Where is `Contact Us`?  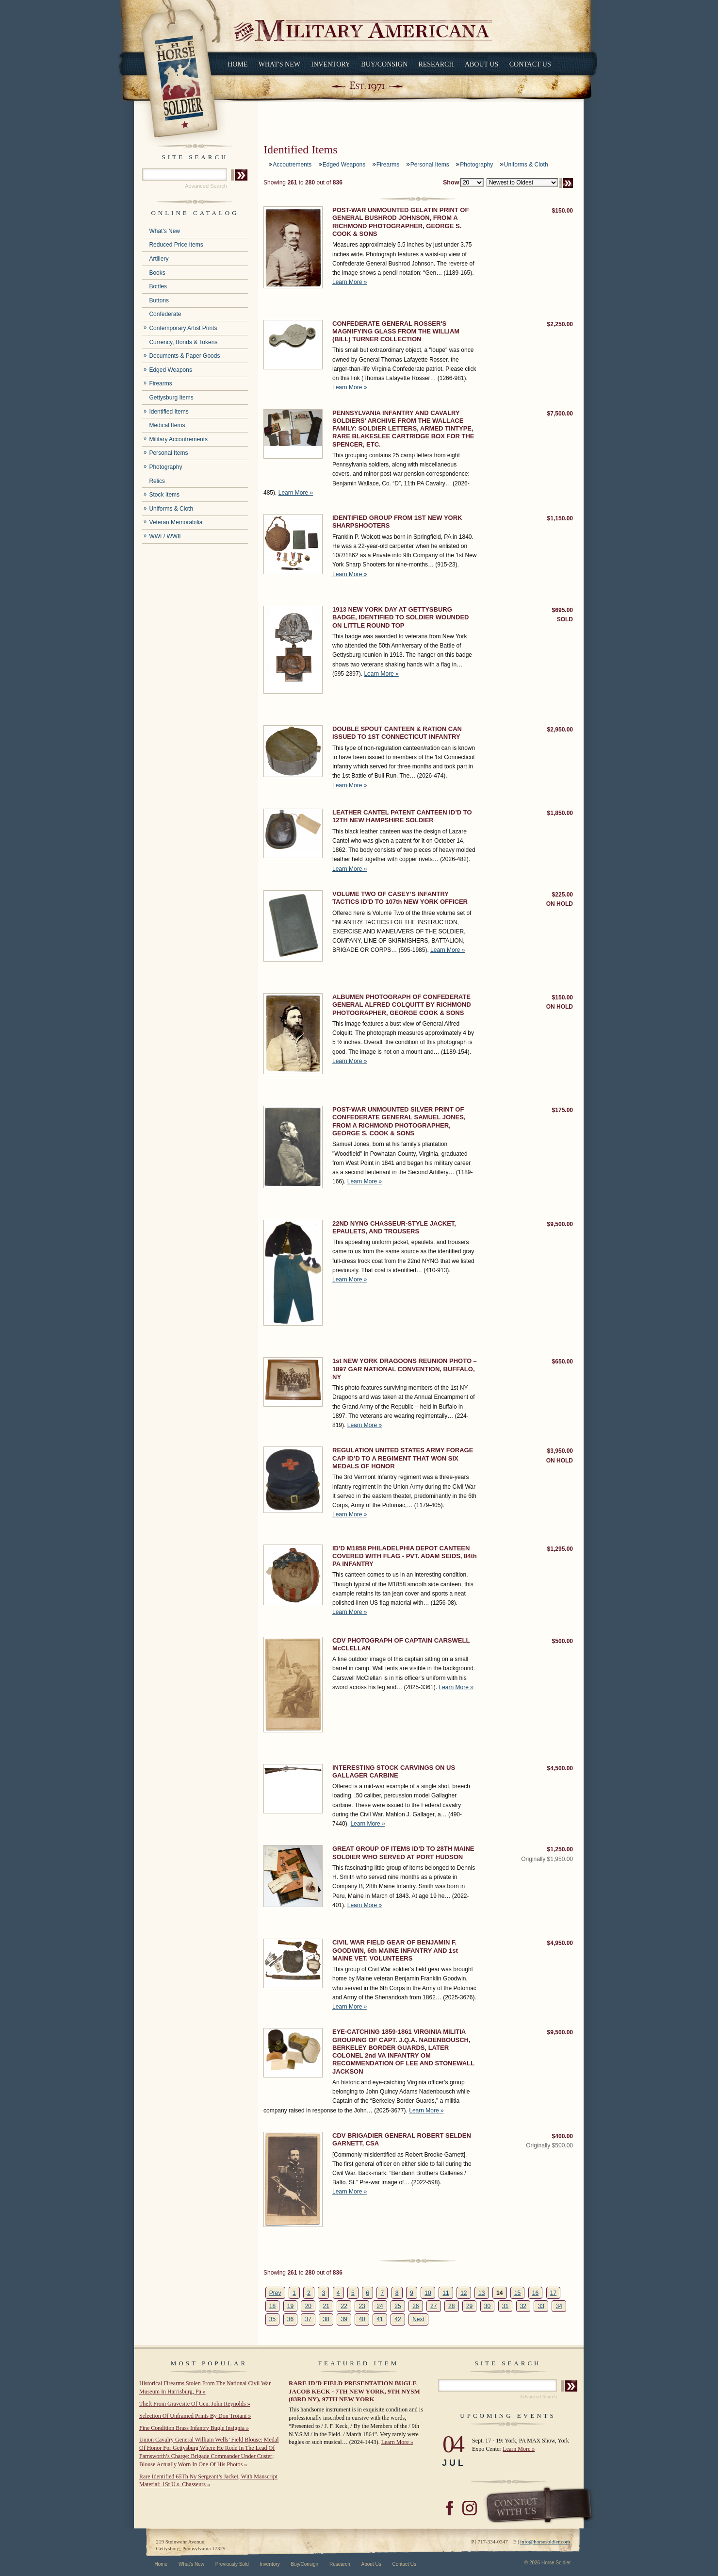 Contact Us is located at coordinates (530, 64).